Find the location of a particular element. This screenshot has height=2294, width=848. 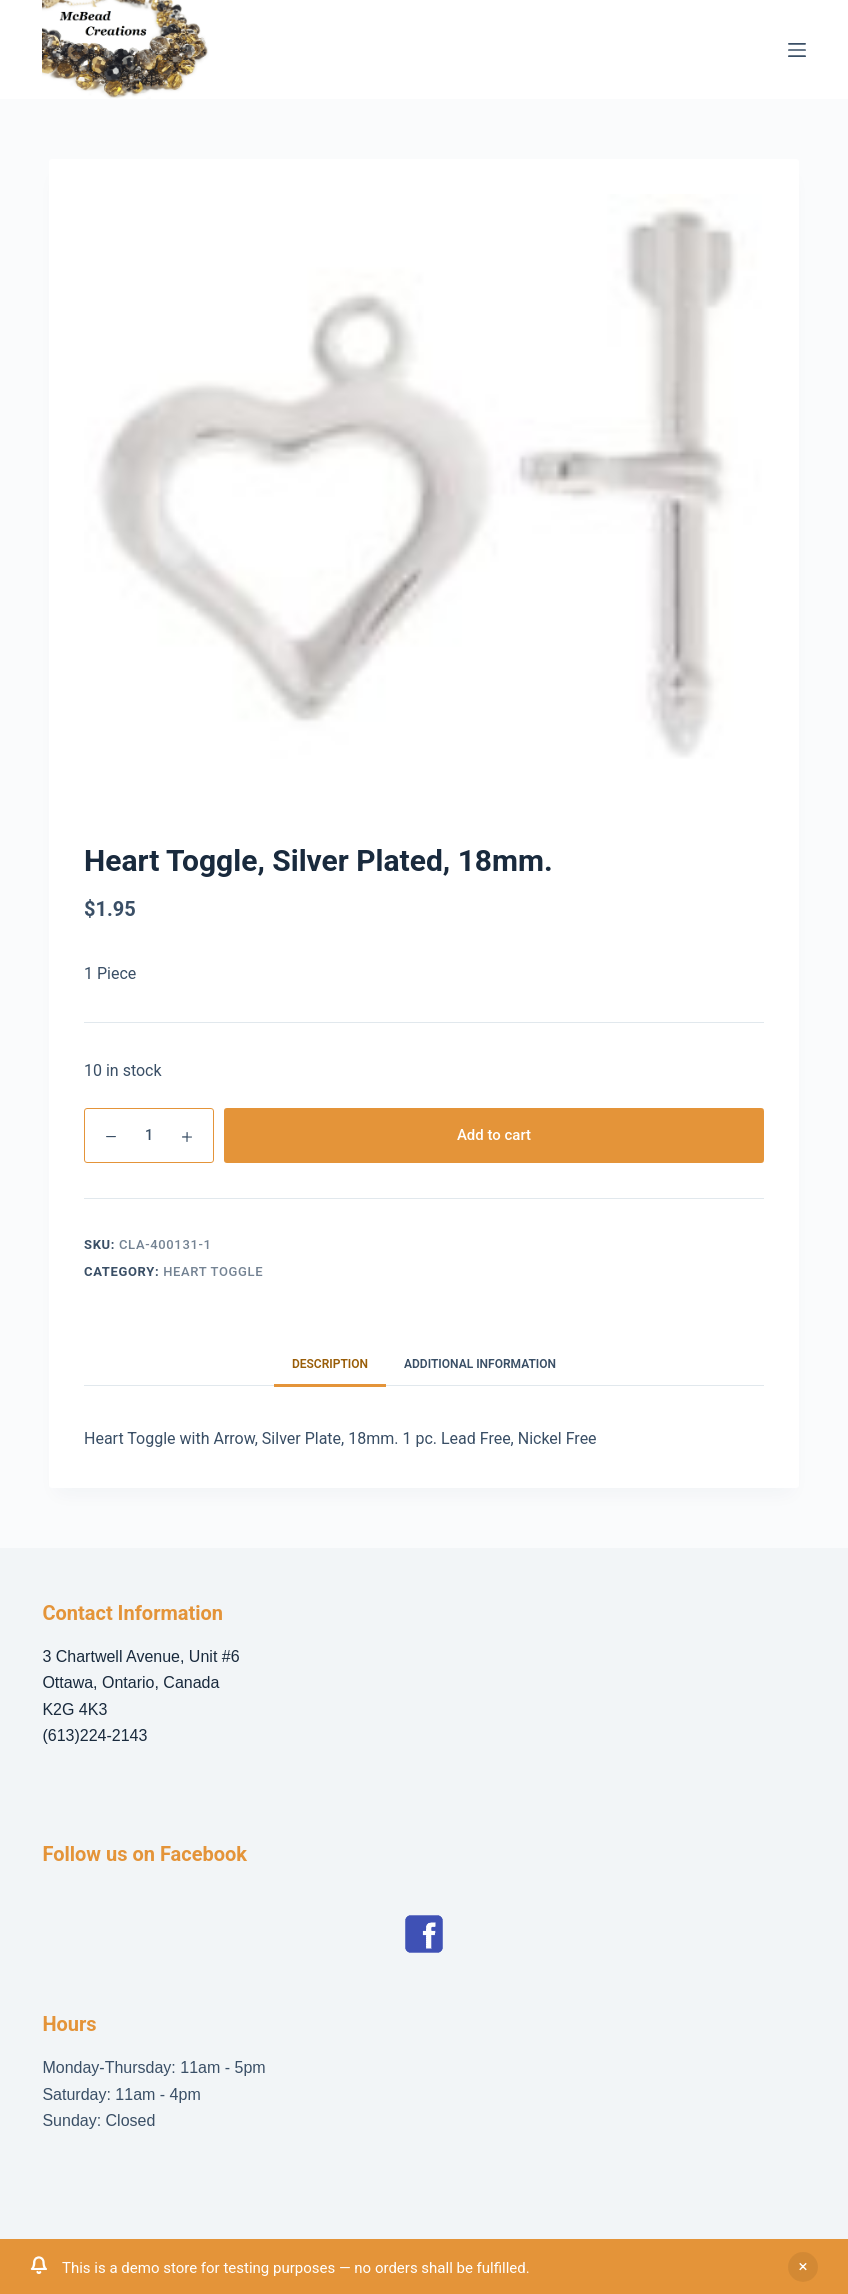

Dismiss [button] is located at coordinates (803, 2267).